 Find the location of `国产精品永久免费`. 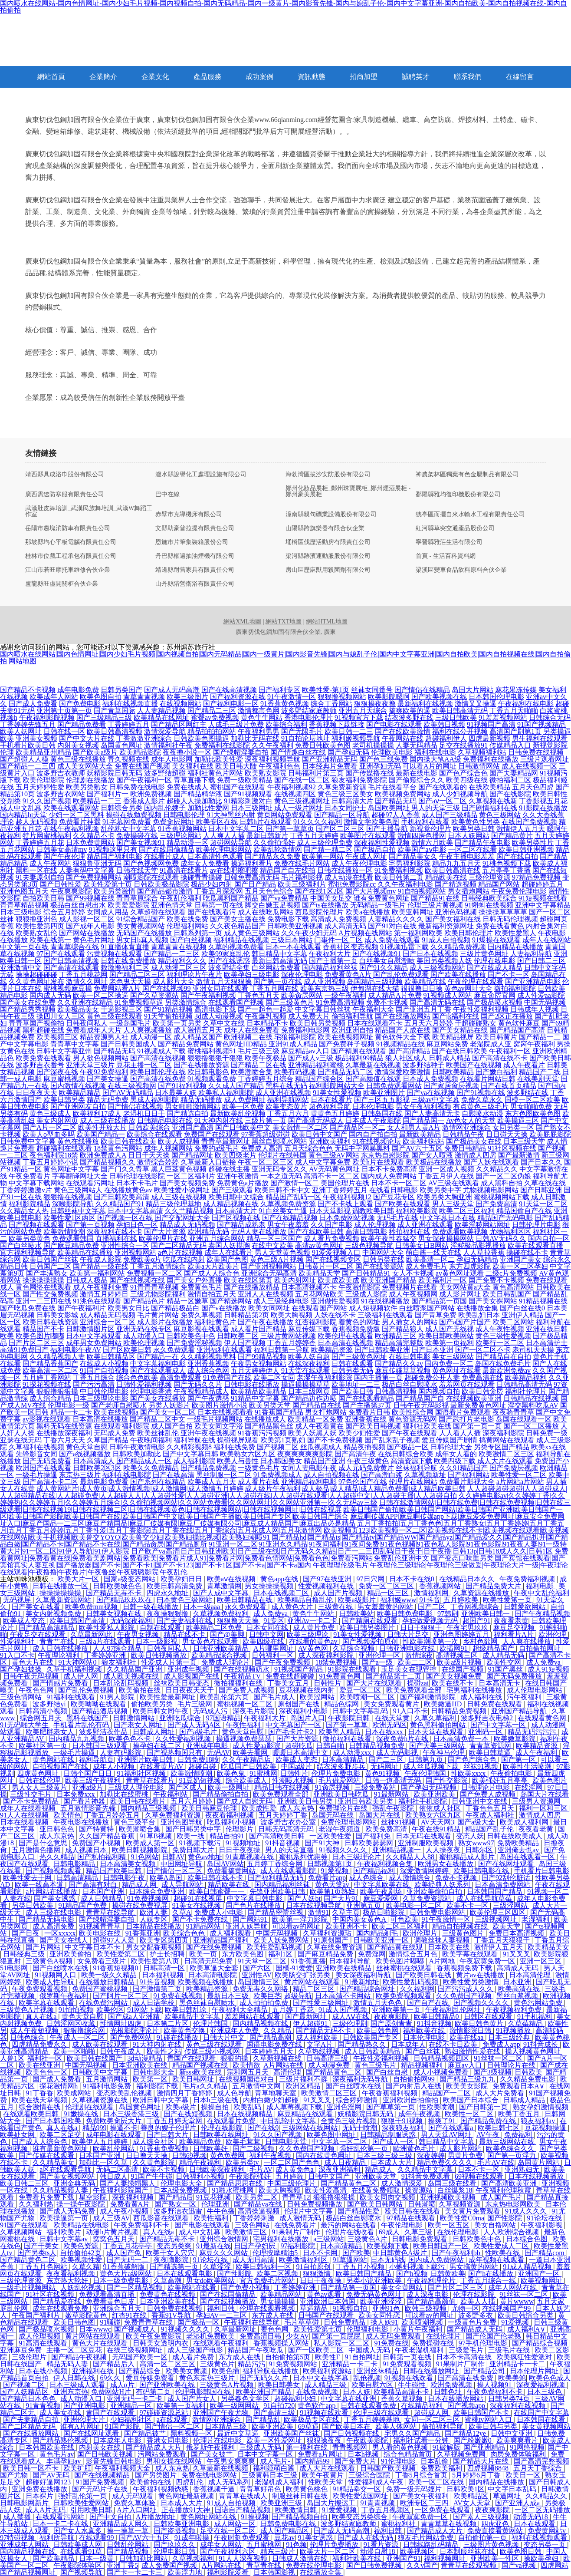

国产精品永久免费 is located at coordinates (272, 856).